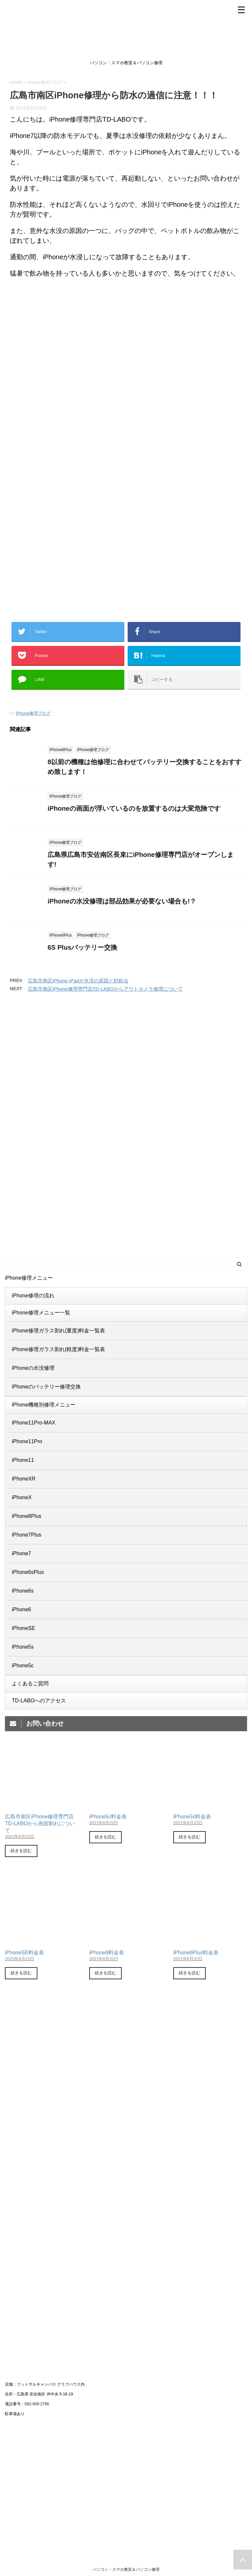 This screenshot has width=252, height=2576. I want to click on iPhone6Plus料金表, so click(196, 1952).